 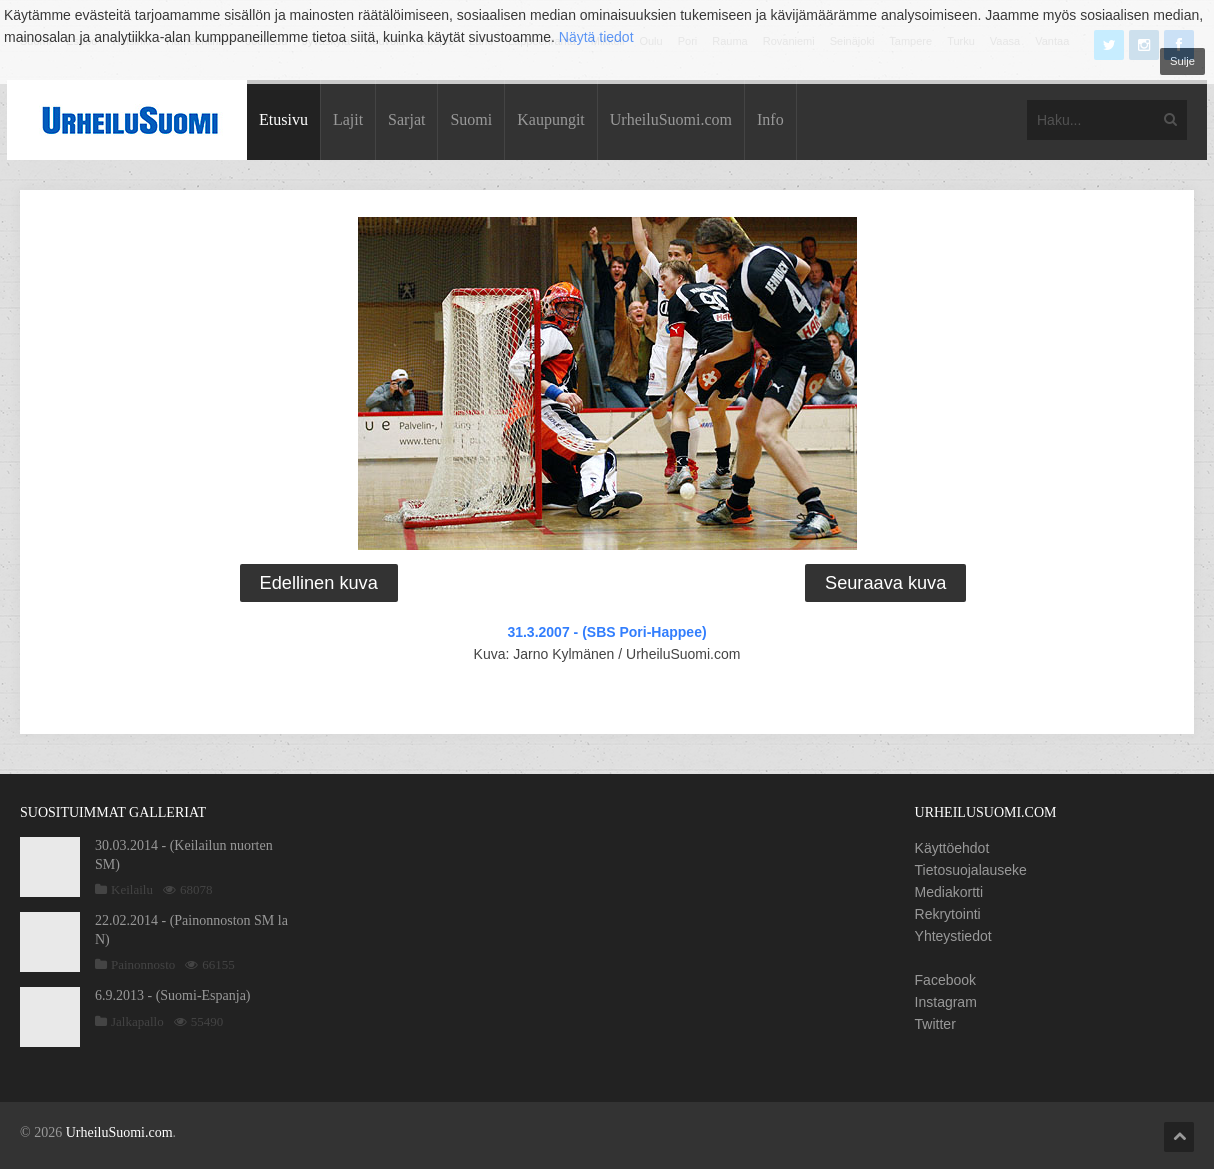 What do you see at coordinates (319, 583) in the screenshot?
I see `Edellinen kuva` at bounding box center [319, 583].